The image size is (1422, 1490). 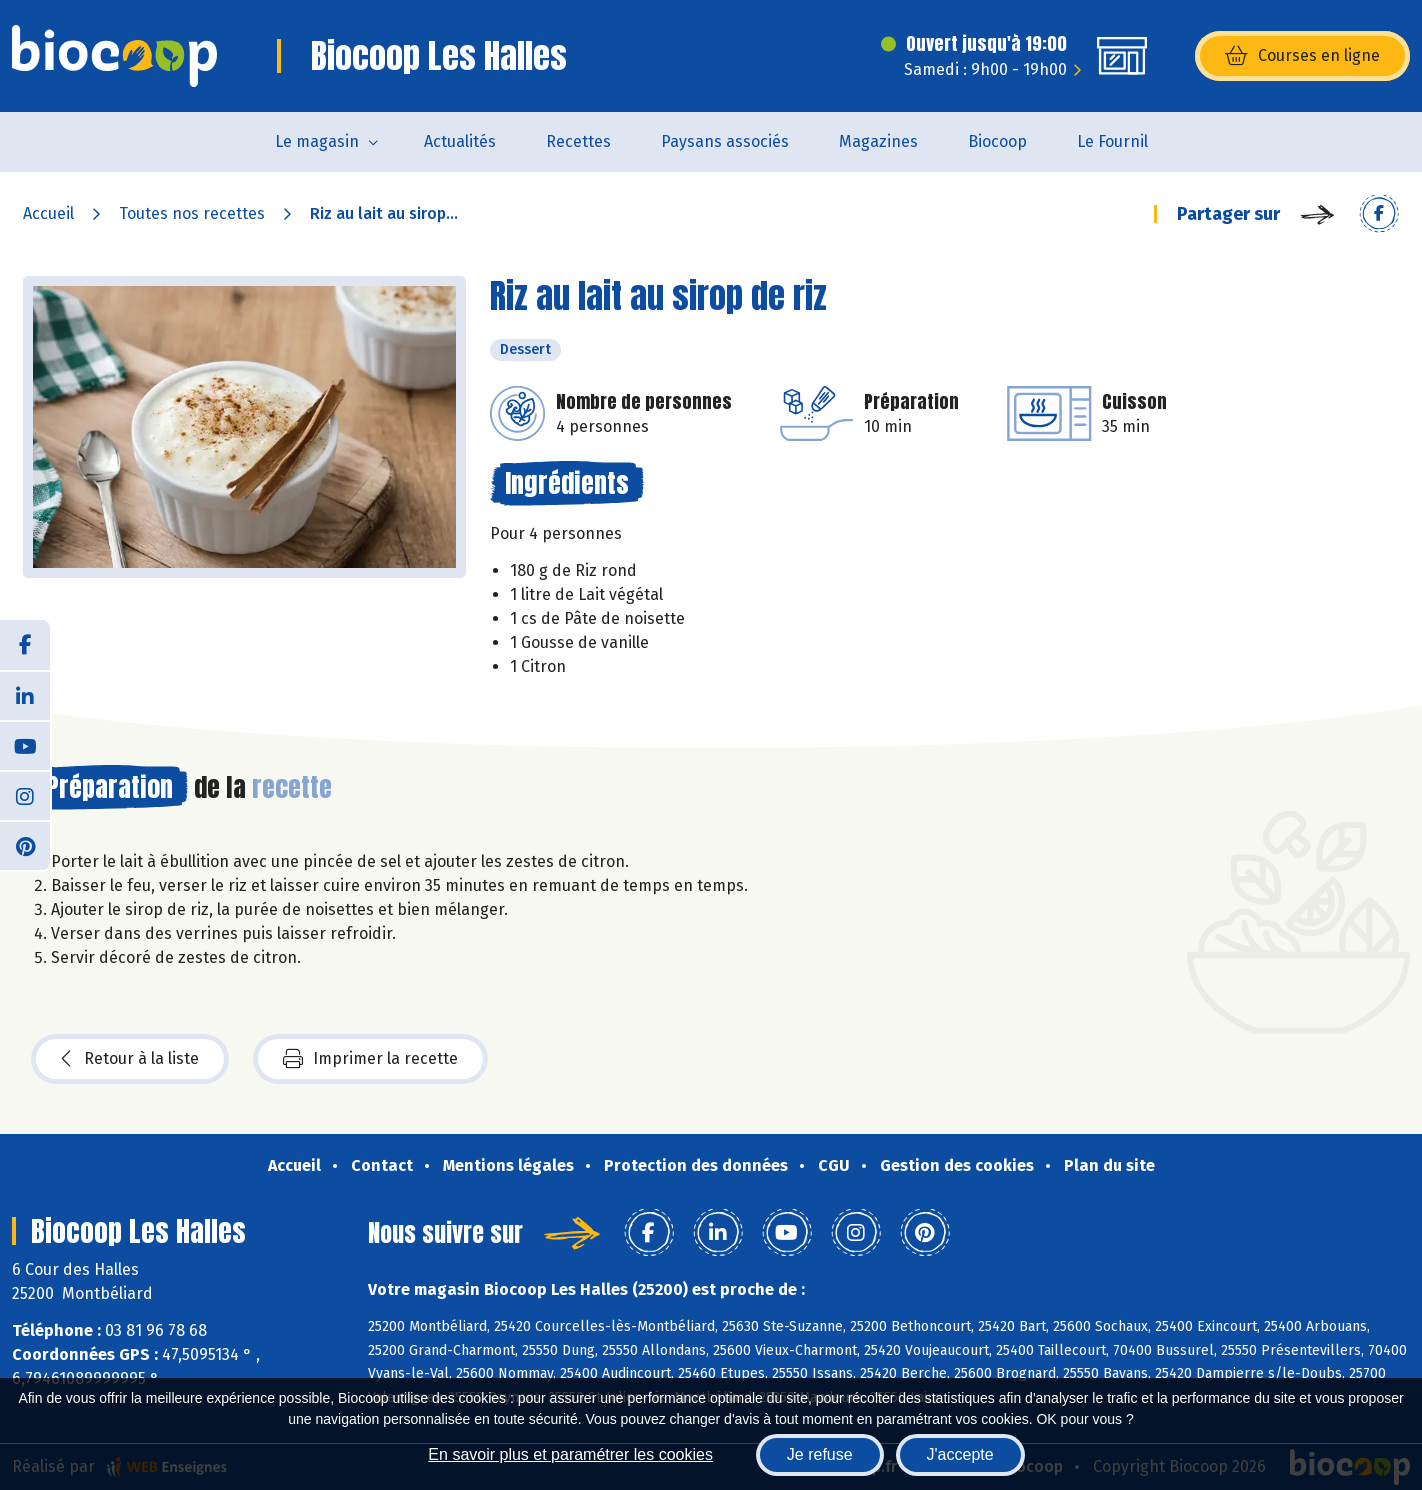 What do you see at coordinates (1112, 141) in the screenshot?
I see `Le Fournil` at bounding box center [1112, 141].